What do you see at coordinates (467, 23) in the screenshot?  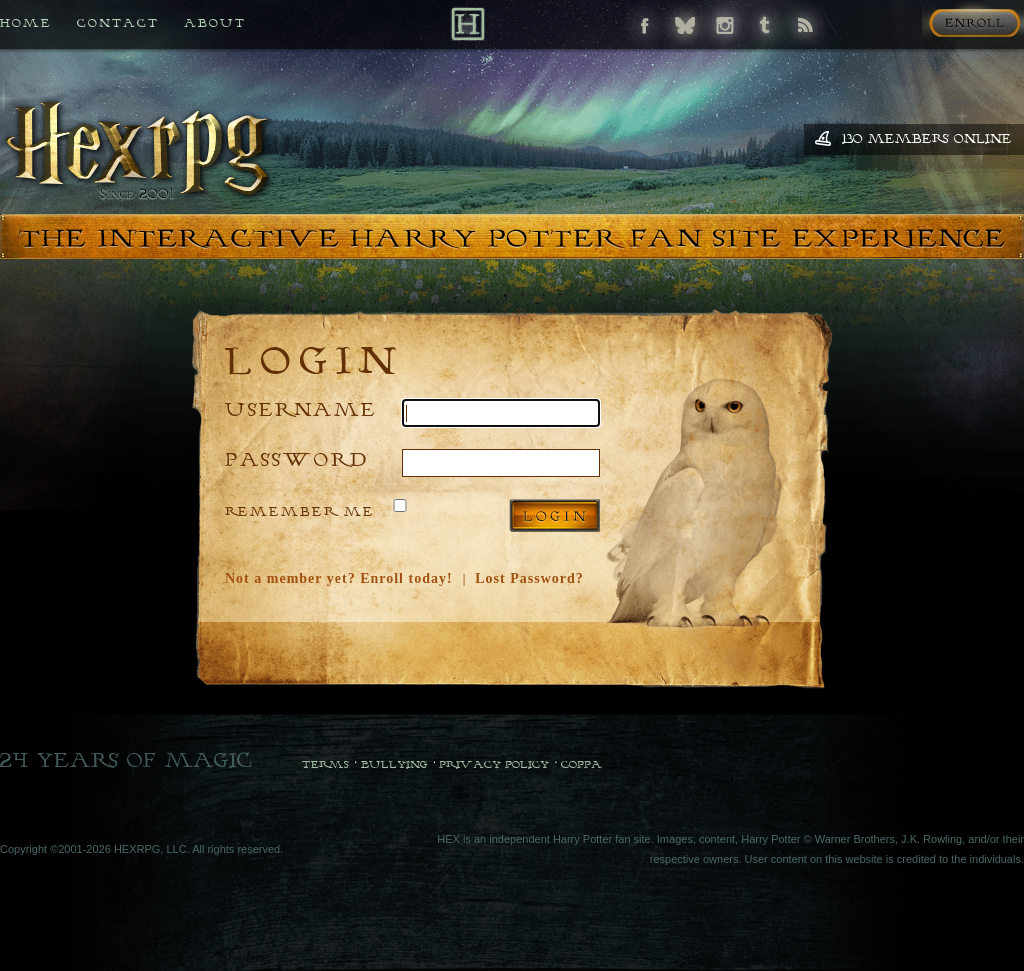 I see `[Back to Home]` at bounding box center [467, 23].